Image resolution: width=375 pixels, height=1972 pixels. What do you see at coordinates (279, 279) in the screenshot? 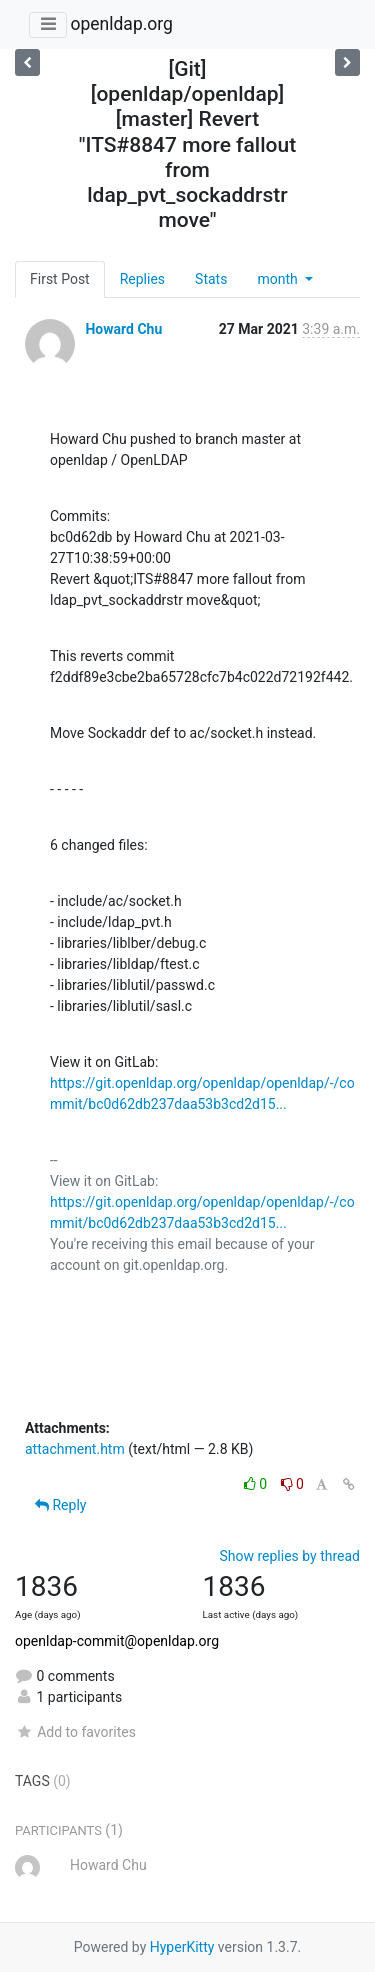
I see `month` at bounding box center [279, 279].